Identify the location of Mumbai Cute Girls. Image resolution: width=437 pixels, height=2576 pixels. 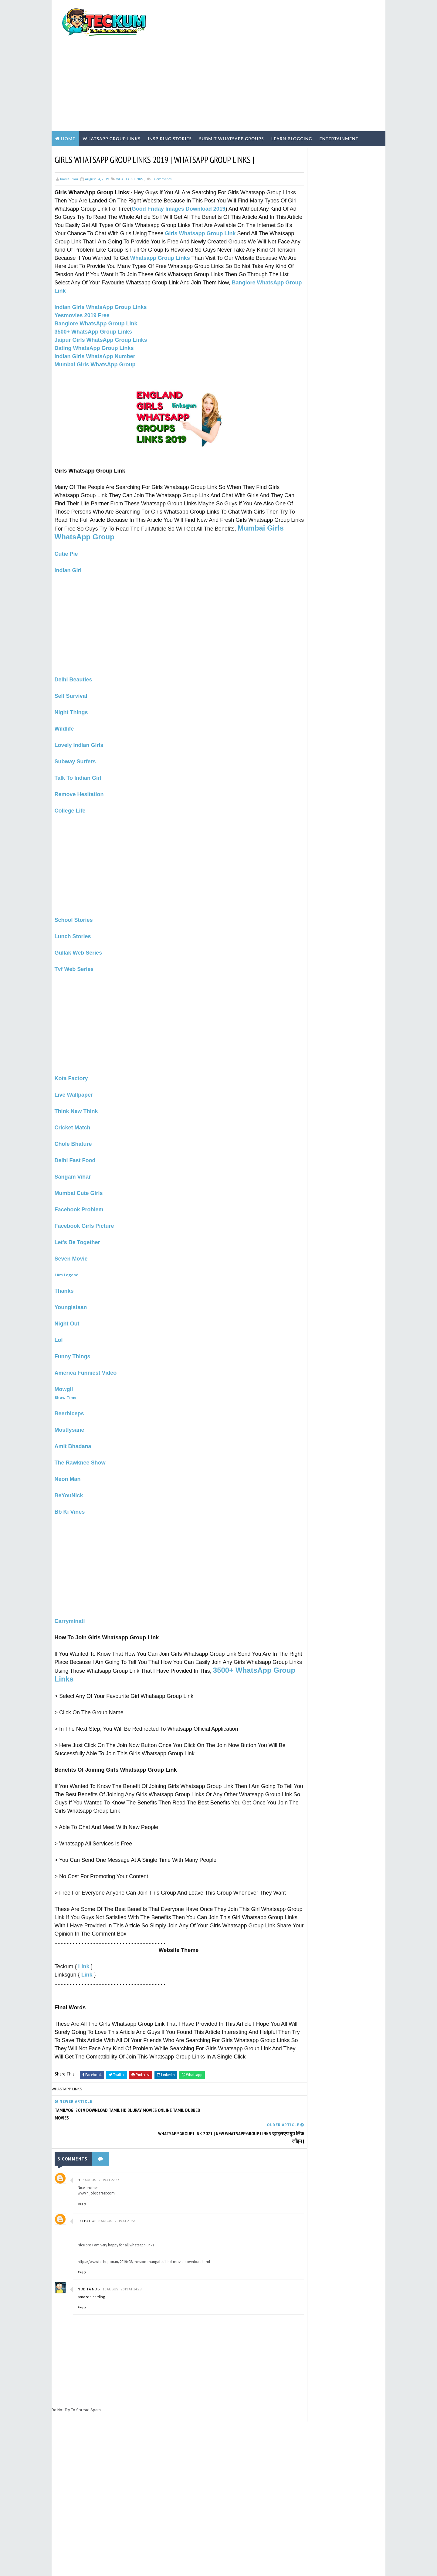
(79, 1167).